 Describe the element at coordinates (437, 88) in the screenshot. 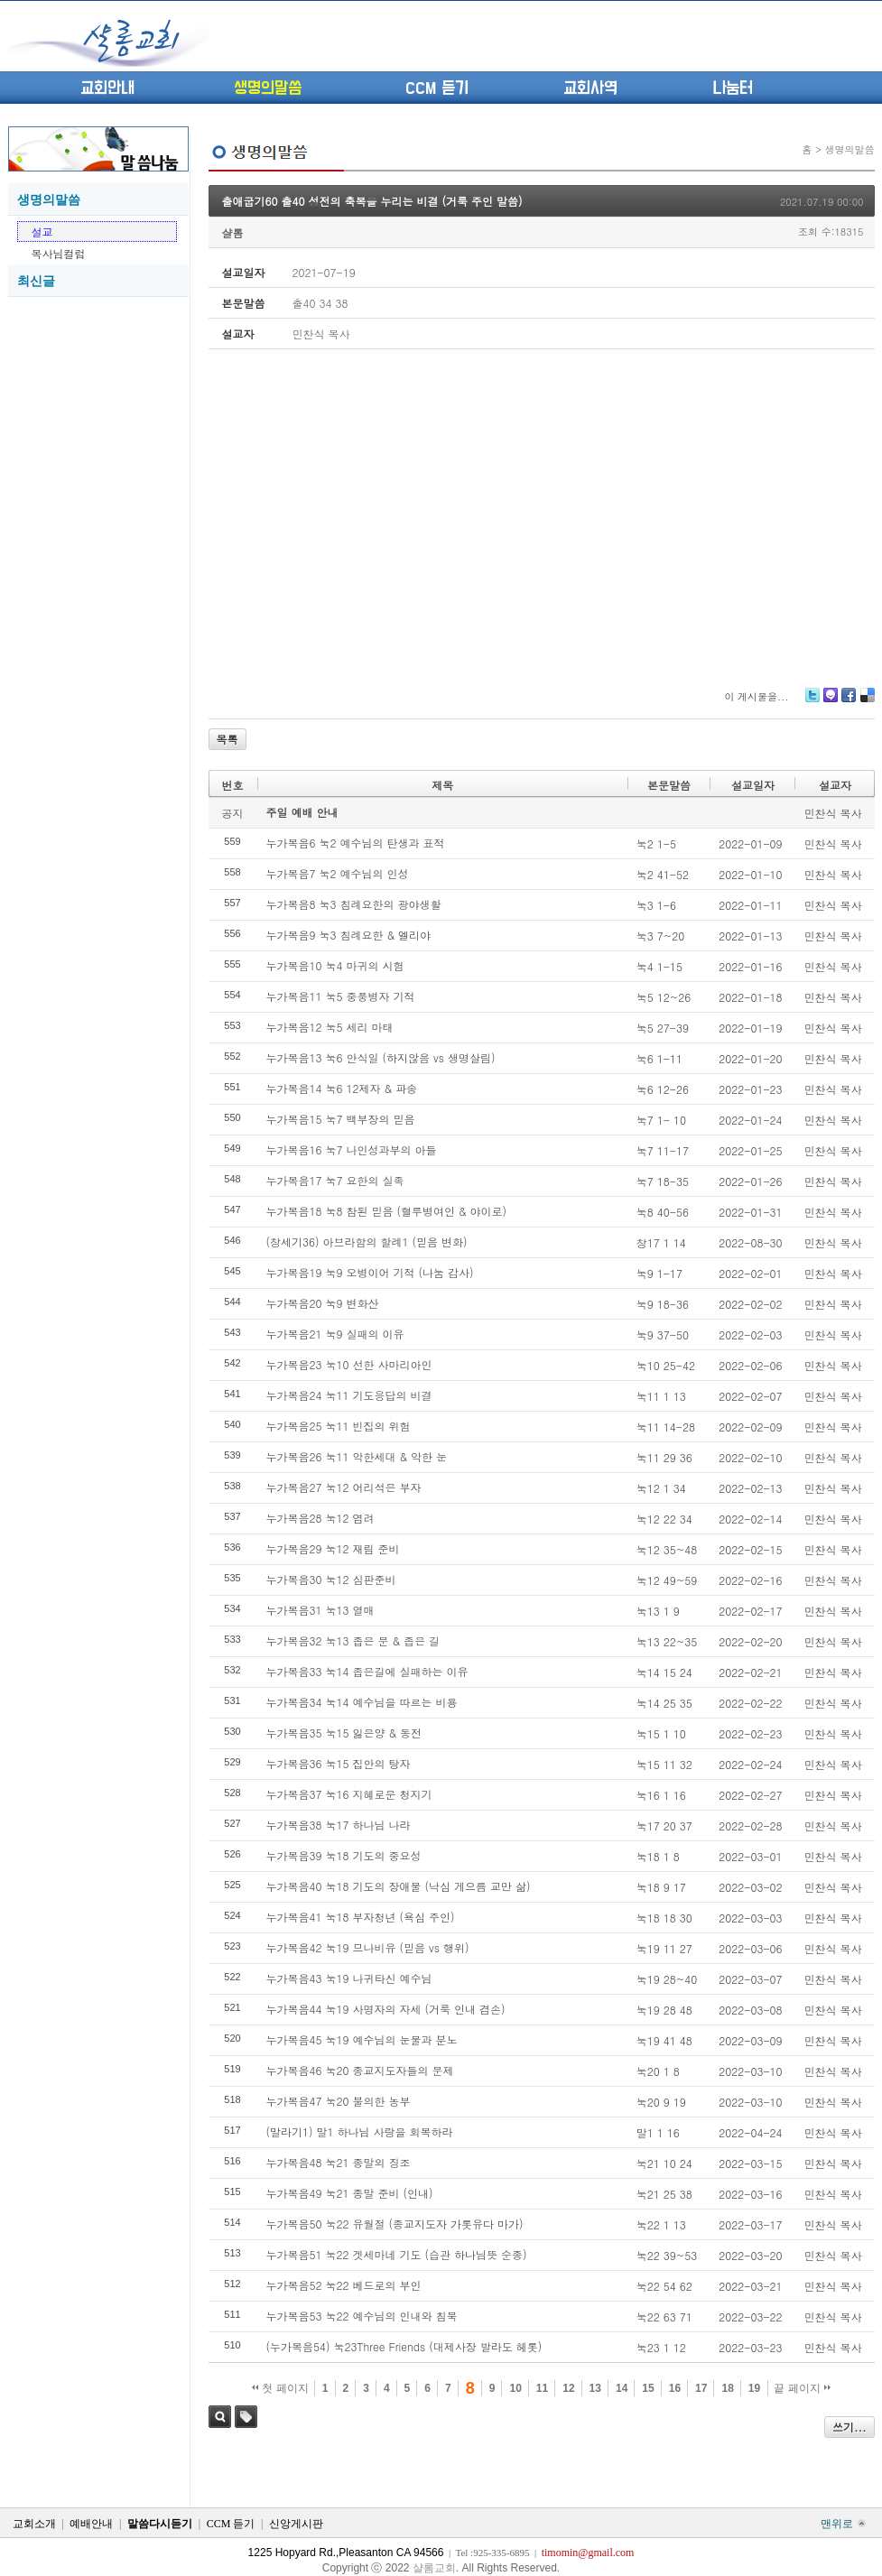

I see `CCM 듣기` at that location.